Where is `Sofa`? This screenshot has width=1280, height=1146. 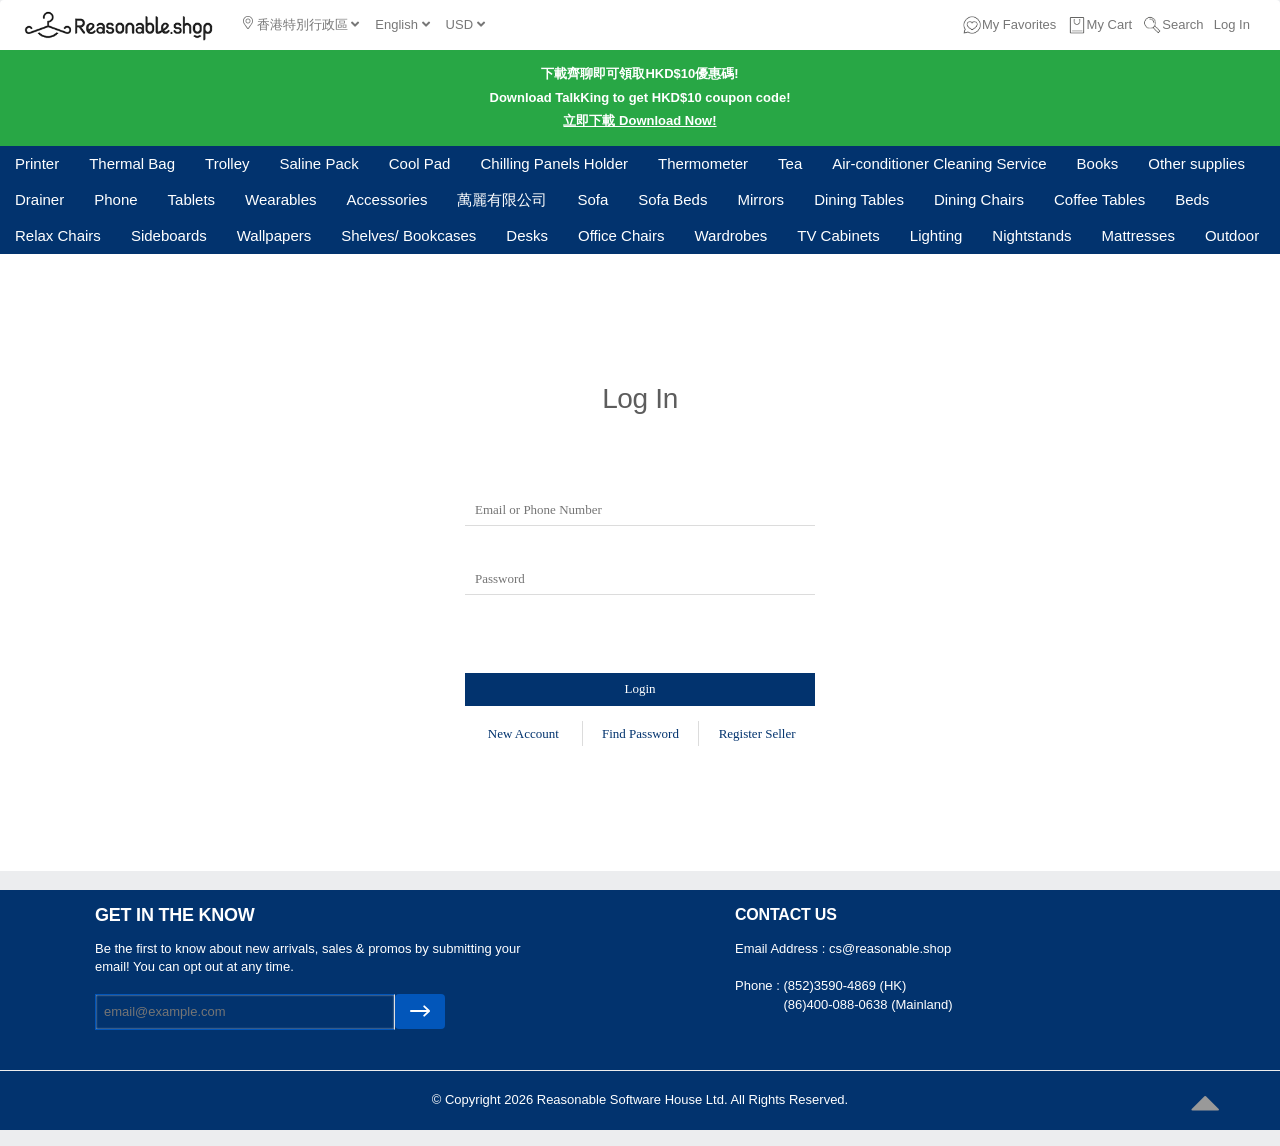
Sofa is located at coordinates (592, 199).